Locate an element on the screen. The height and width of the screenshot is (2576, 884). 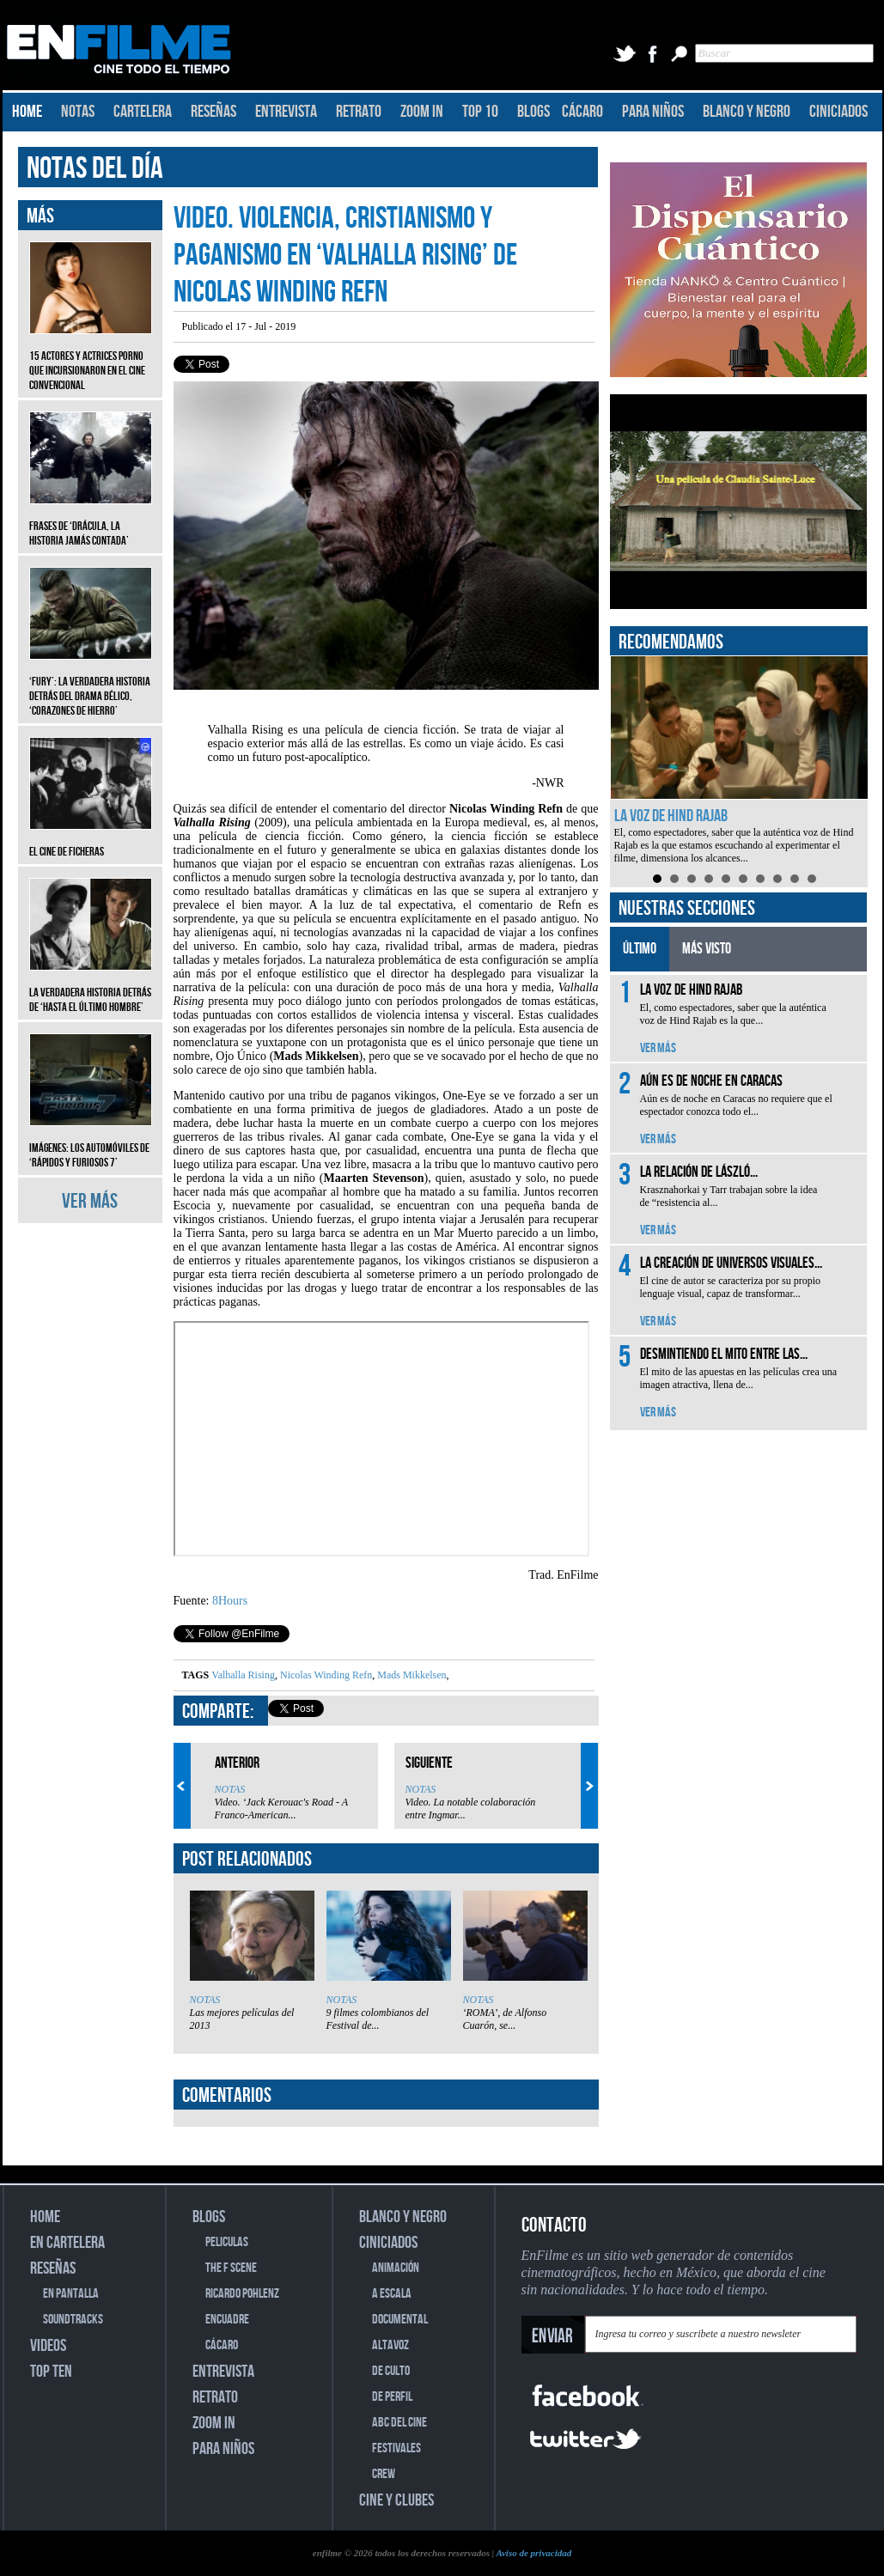
VER MÁS is located at coordinates (90, 1201).